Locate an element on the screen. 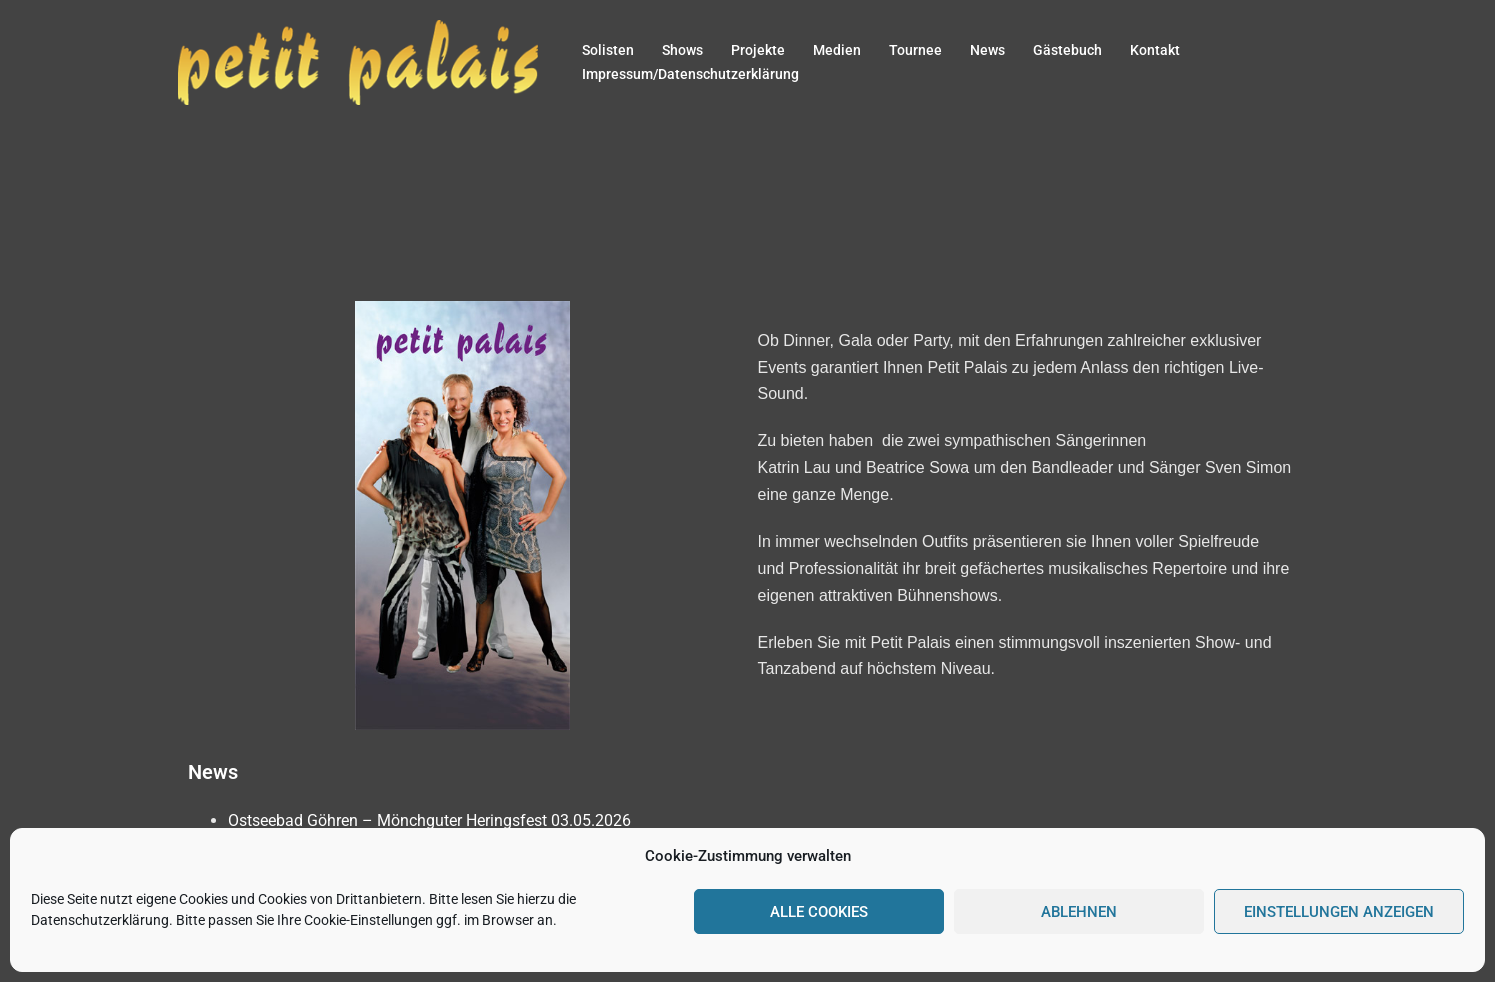 The width and height of the screenshot is (1495, 982). Ostseebad Göhren – Mönchguter Heringsfest 03.05.2026 is located at coordinates (429, 820).